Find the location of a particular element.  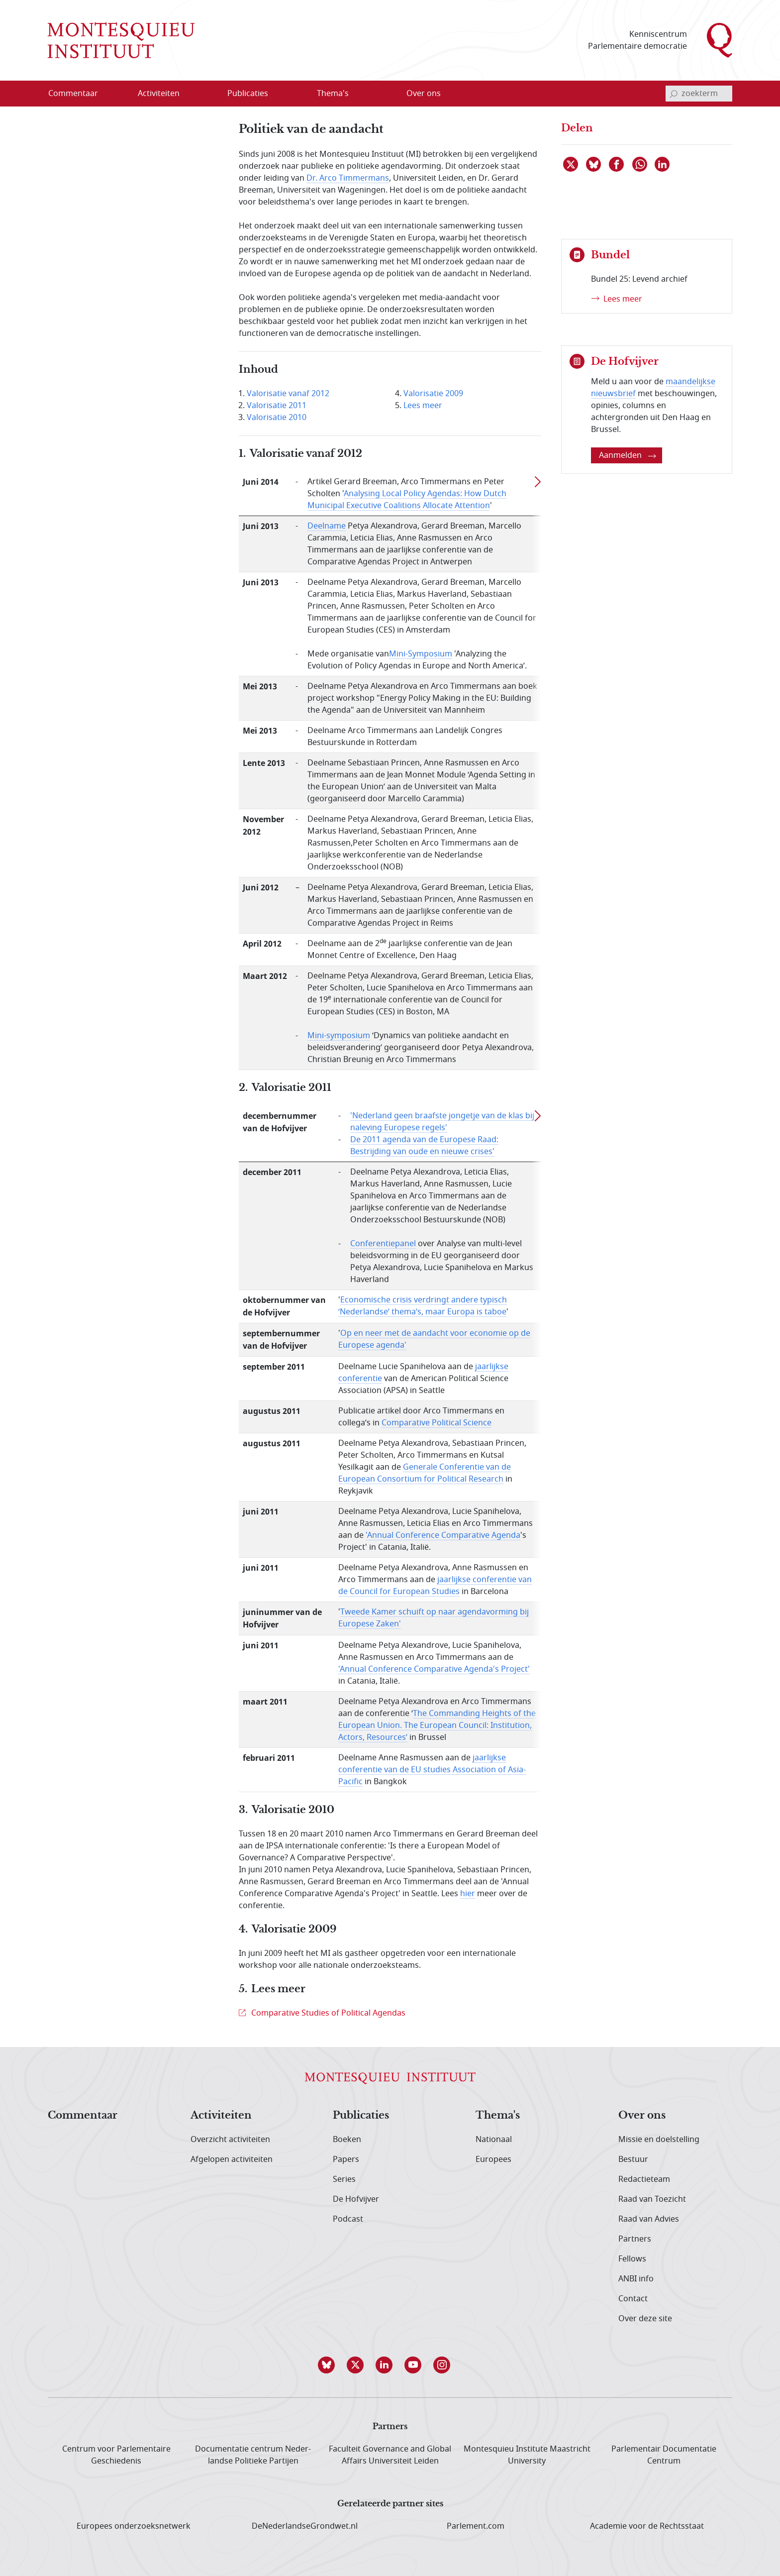

Comparative Political Science is located at coordinates (436, 1423).